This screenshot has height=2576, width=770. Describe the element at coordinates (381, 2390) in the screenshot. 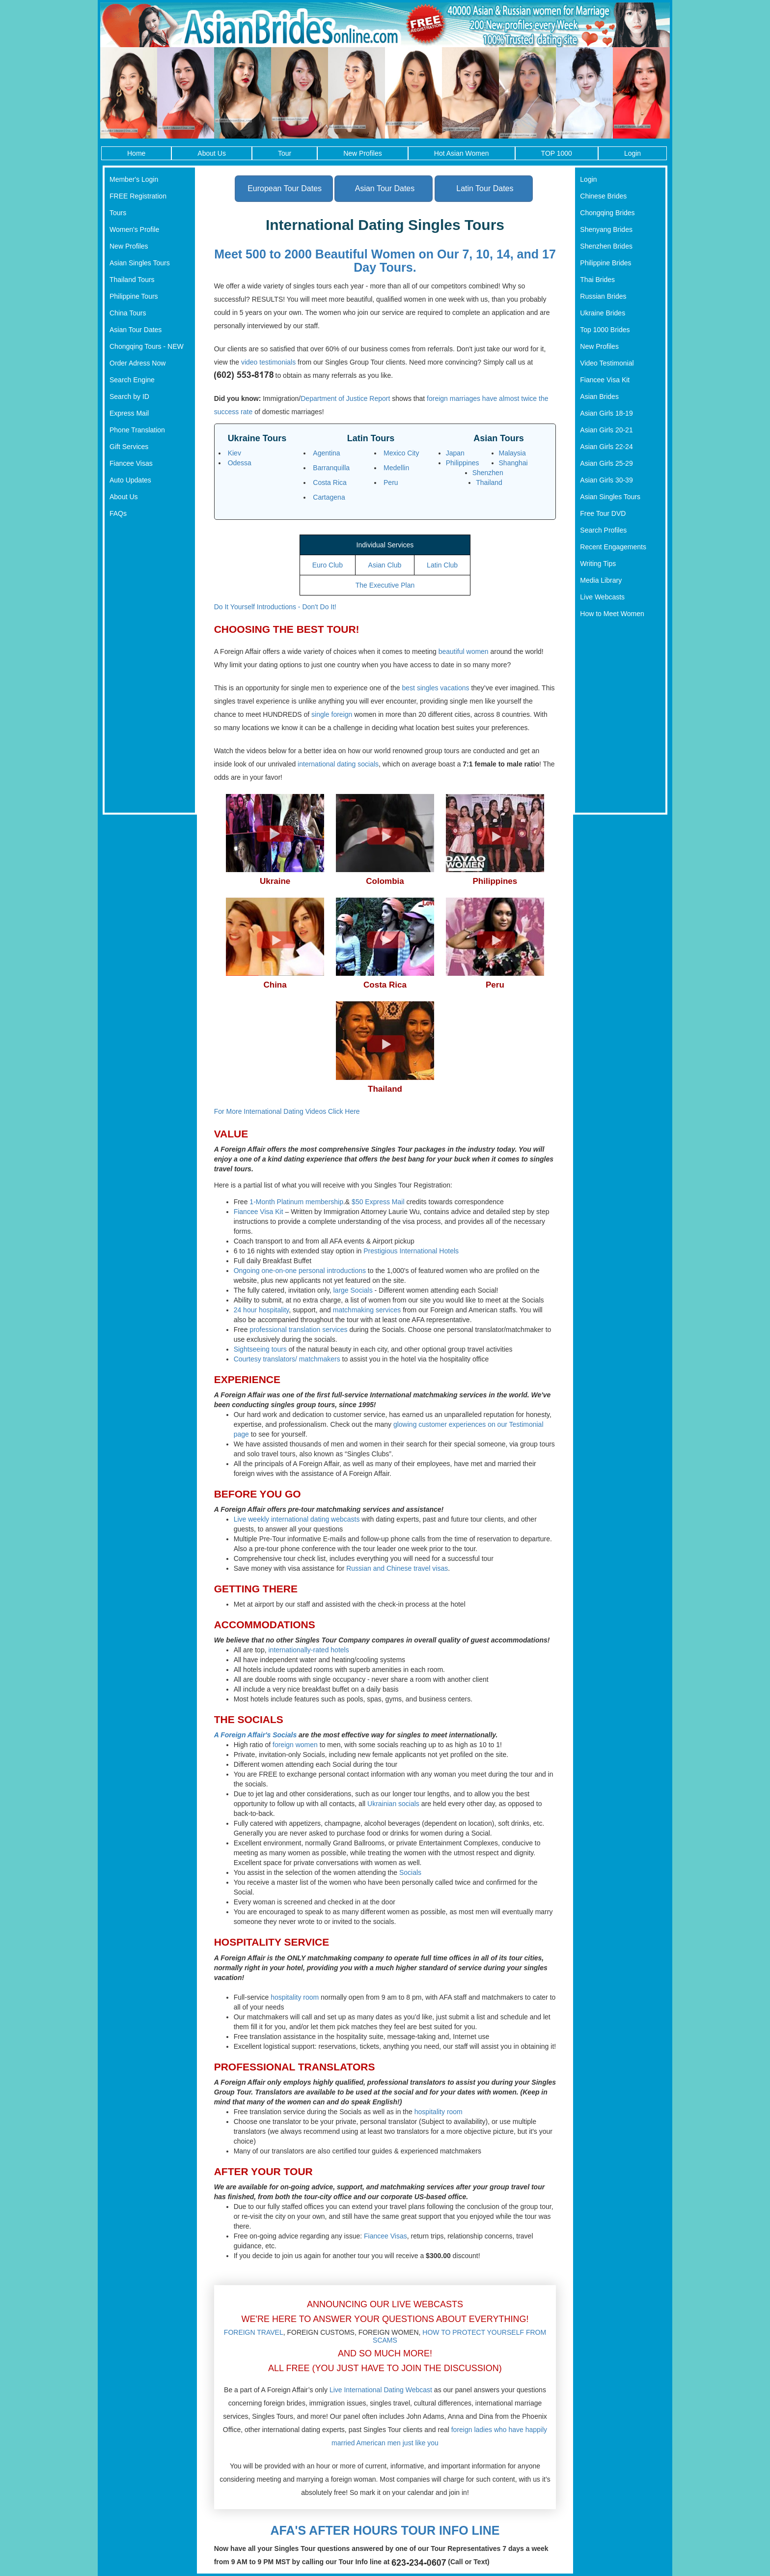

I see `Live International Dating Webcast` at that location.